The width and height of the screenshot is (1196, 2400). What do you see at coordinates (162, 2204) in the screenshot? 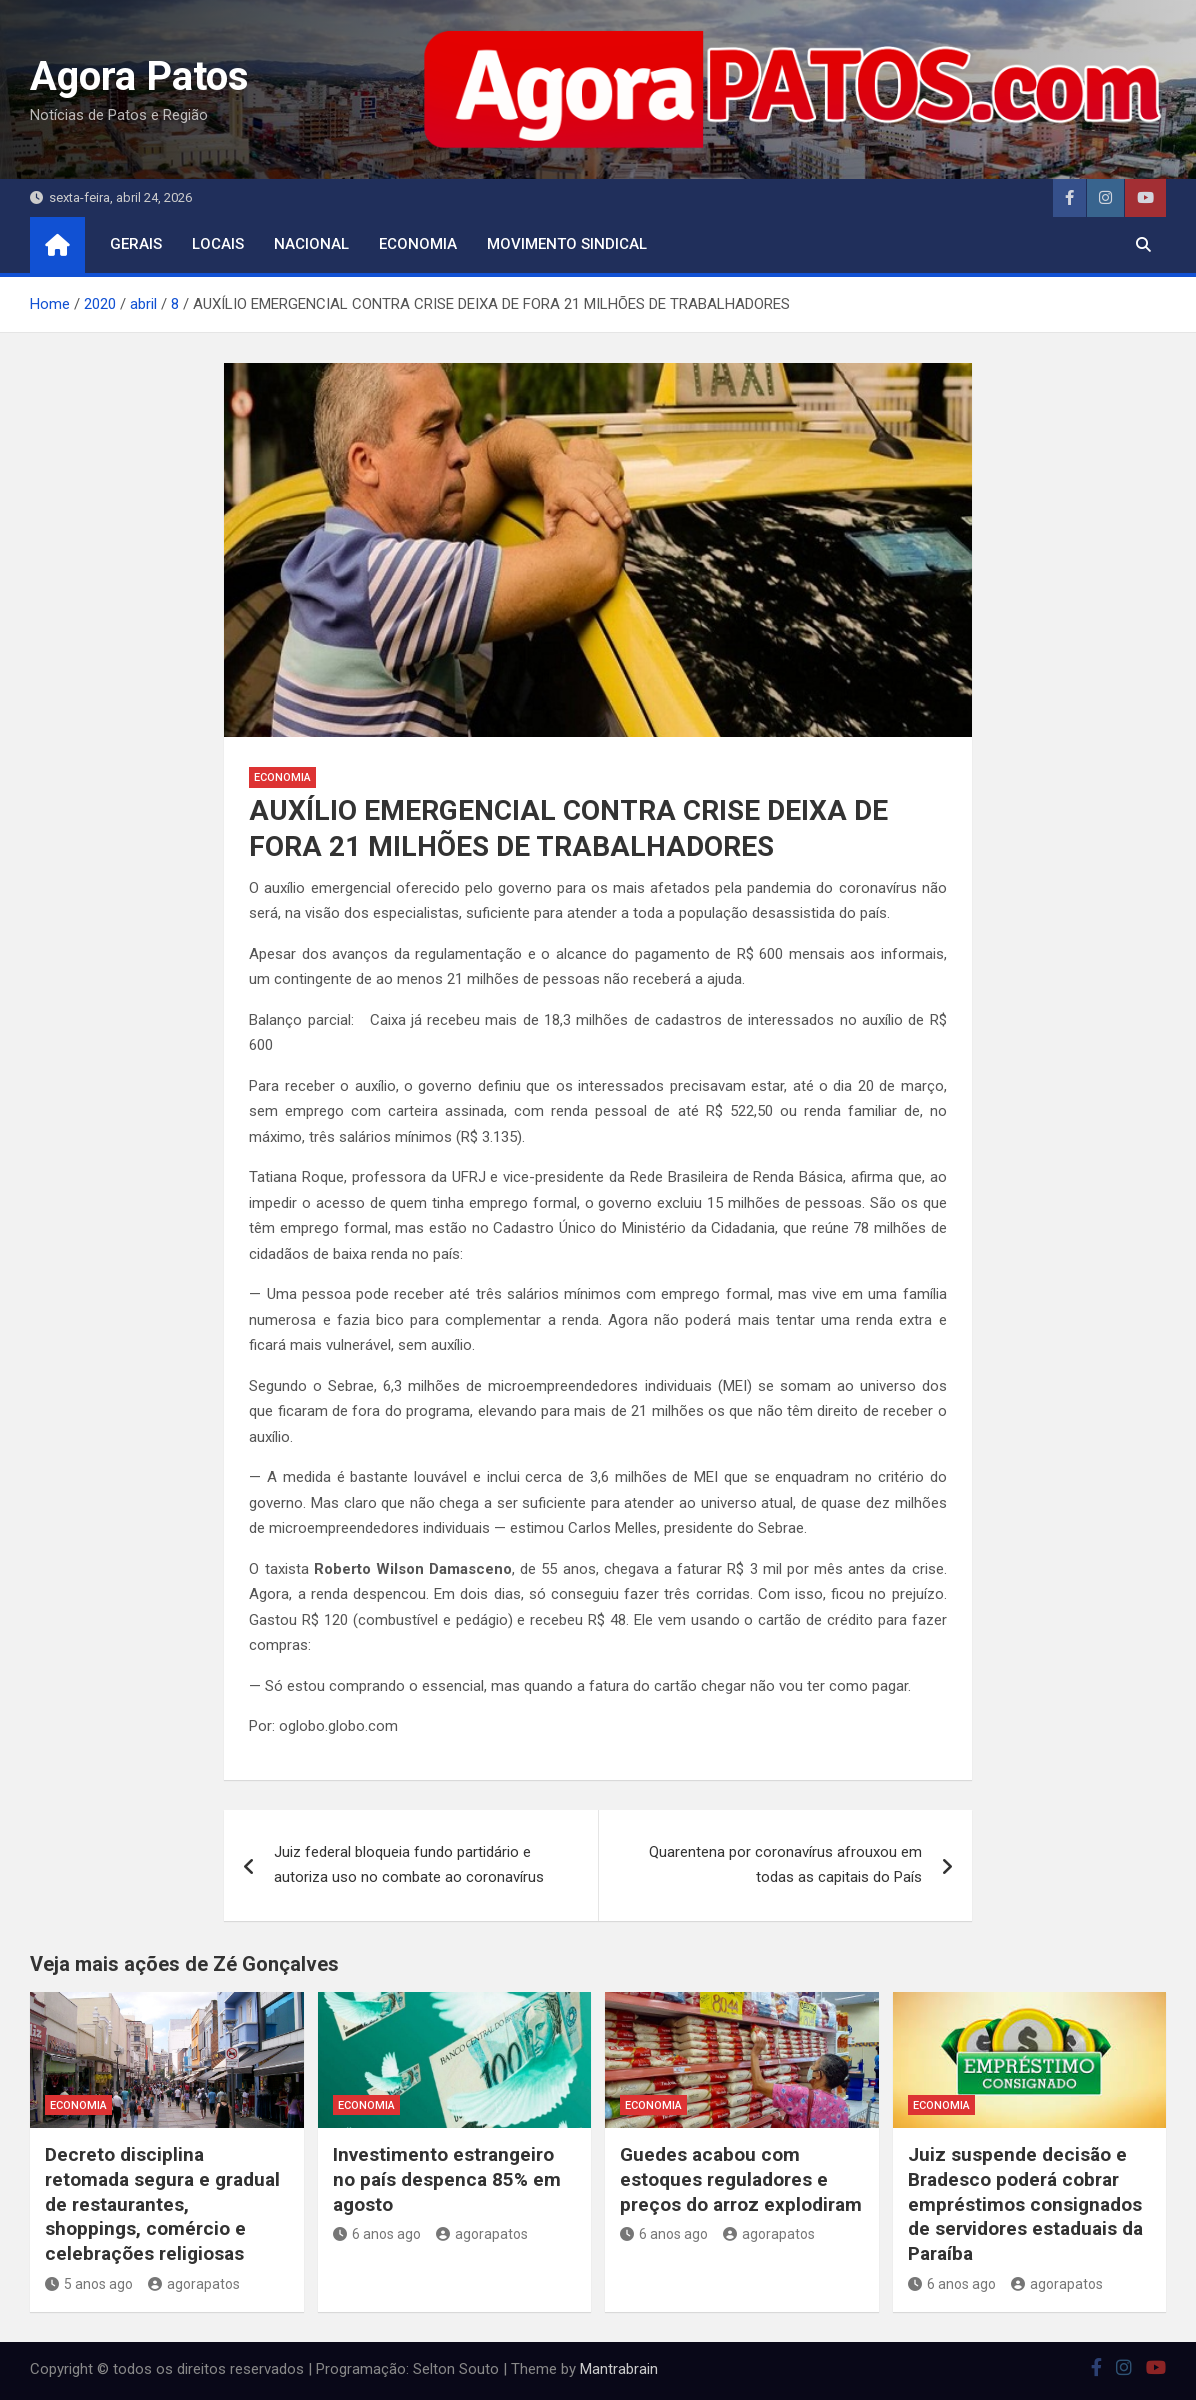
I see `Decreto disciplina retomada segura e gradual de restaurantes, shoppings, comércio e celebrações religiosas` at bounding box center [162, 2204].